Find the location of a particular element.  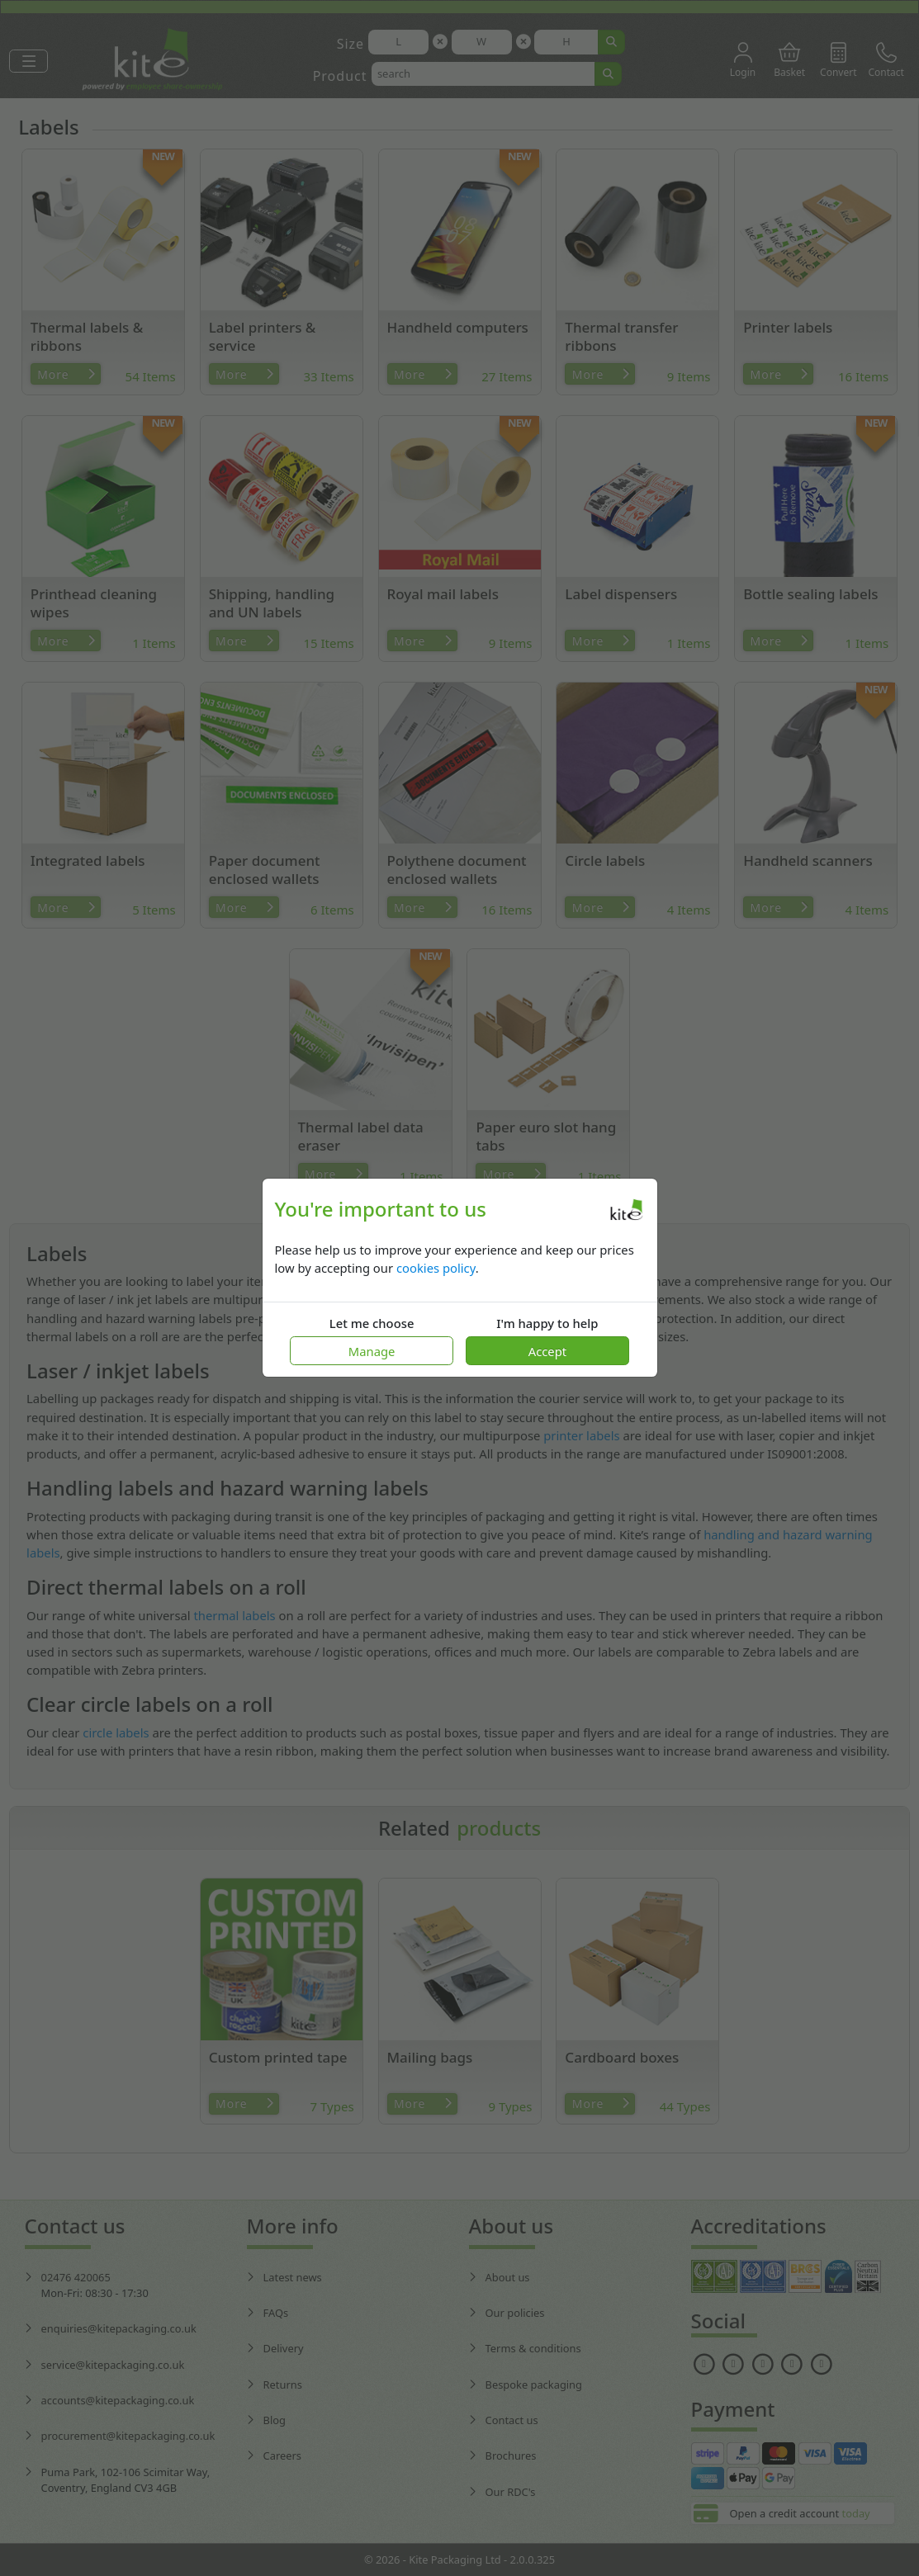

Accept is located at coordinates (547, 1351).